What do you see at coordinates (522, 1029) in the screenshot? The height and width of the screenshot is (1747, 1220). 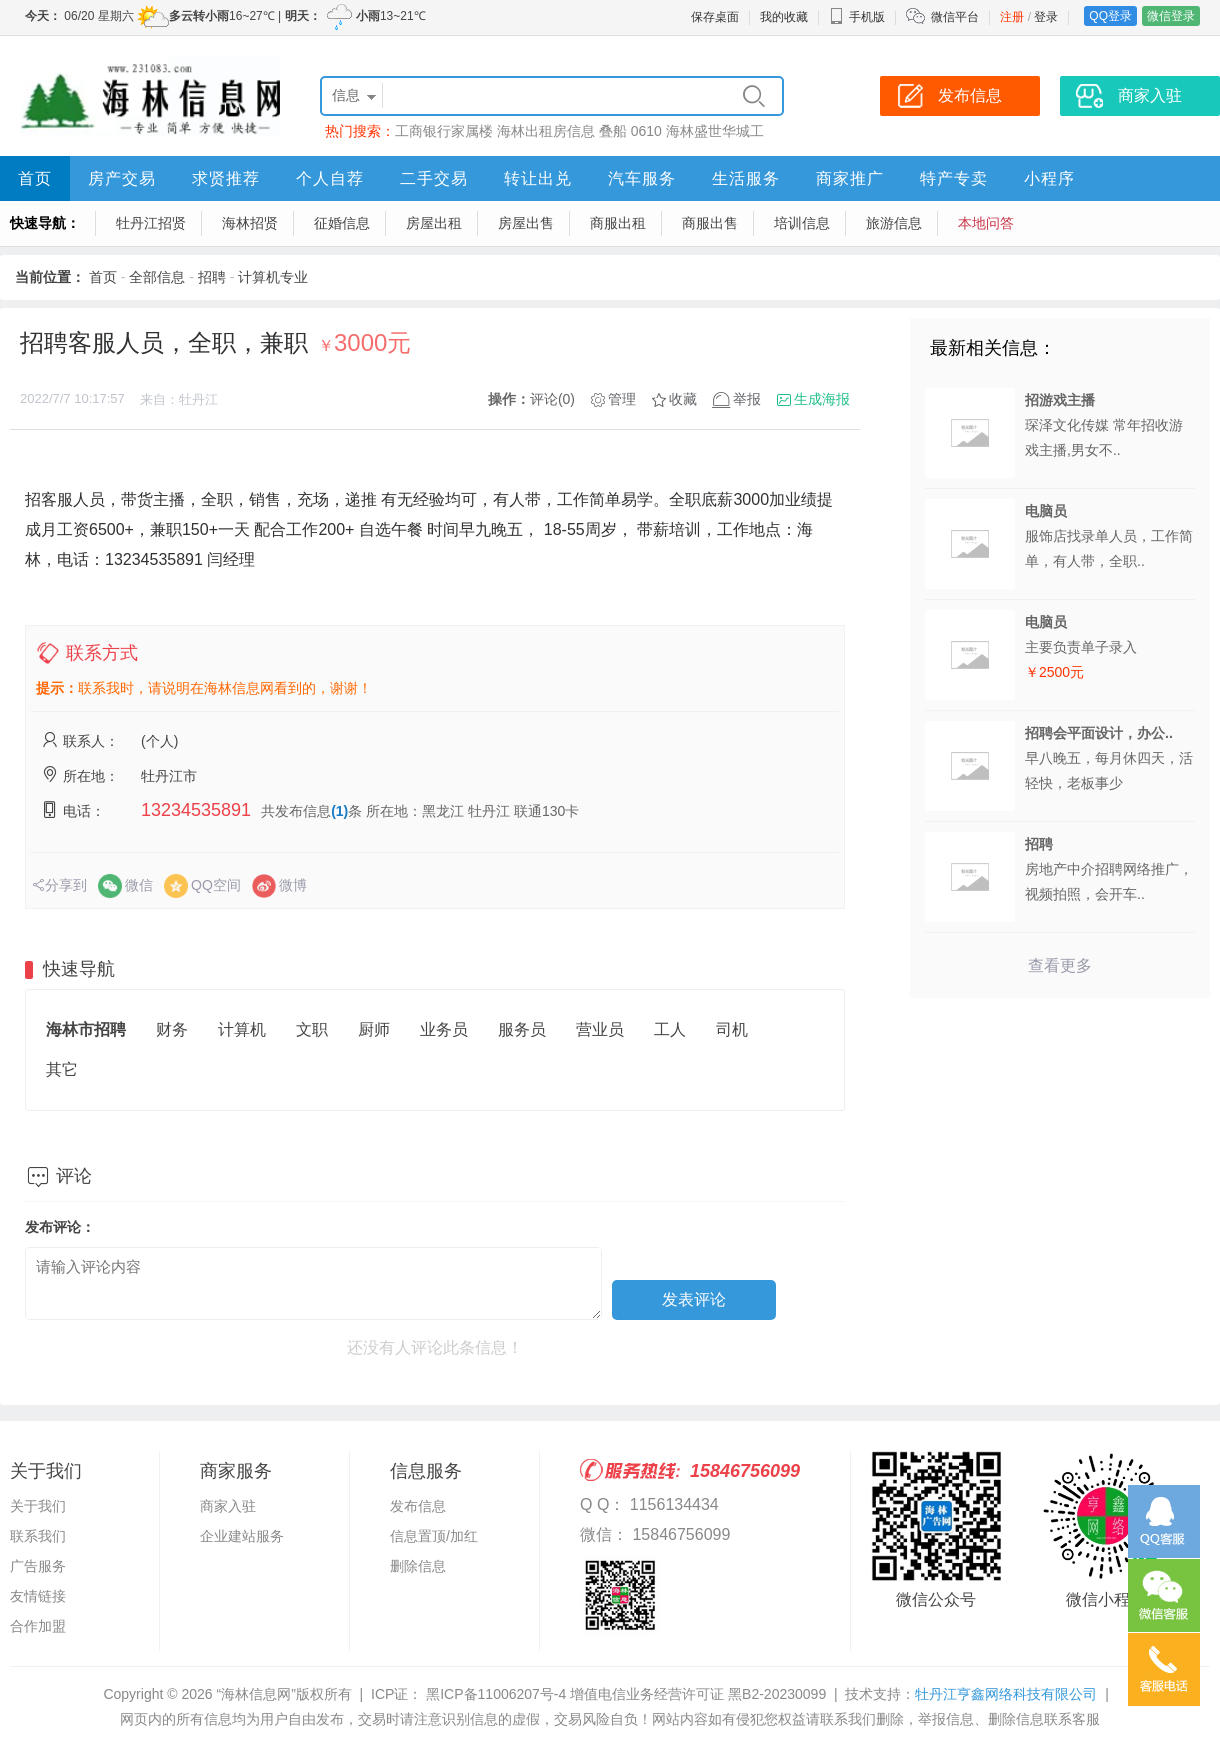 I see `服务员` at bounding box center [522, 1029].